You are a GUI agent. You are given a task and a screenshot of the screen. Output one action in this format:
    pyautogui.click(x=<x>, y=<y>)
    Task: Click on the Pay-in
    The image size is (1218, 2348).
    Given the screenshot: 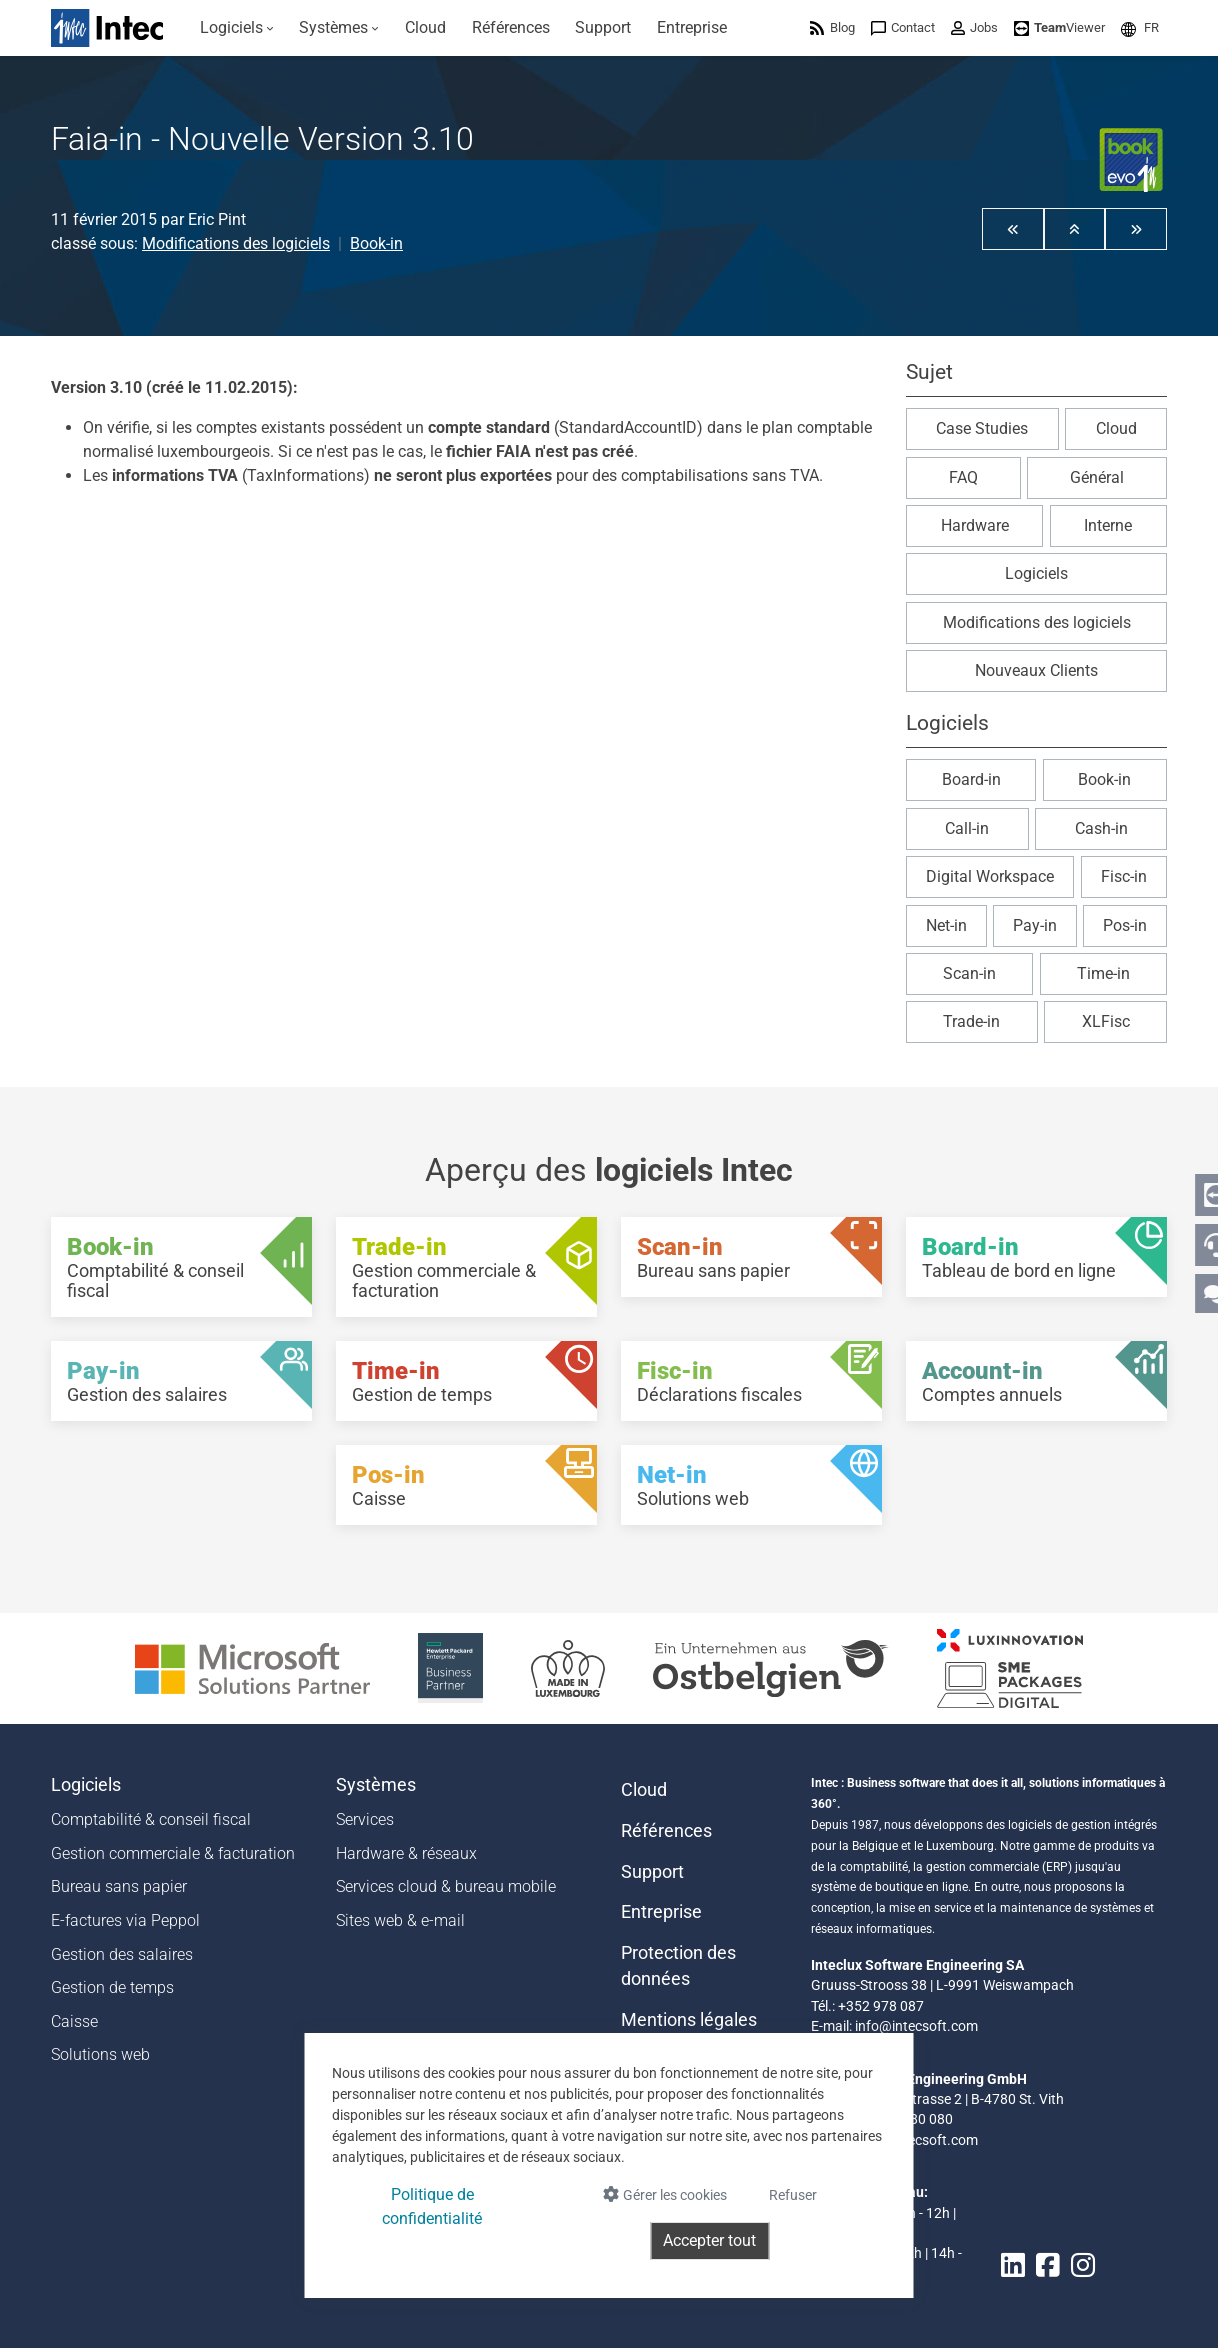 What is the action you would take?
    pyautogui.click(x=1035, y=925)
    